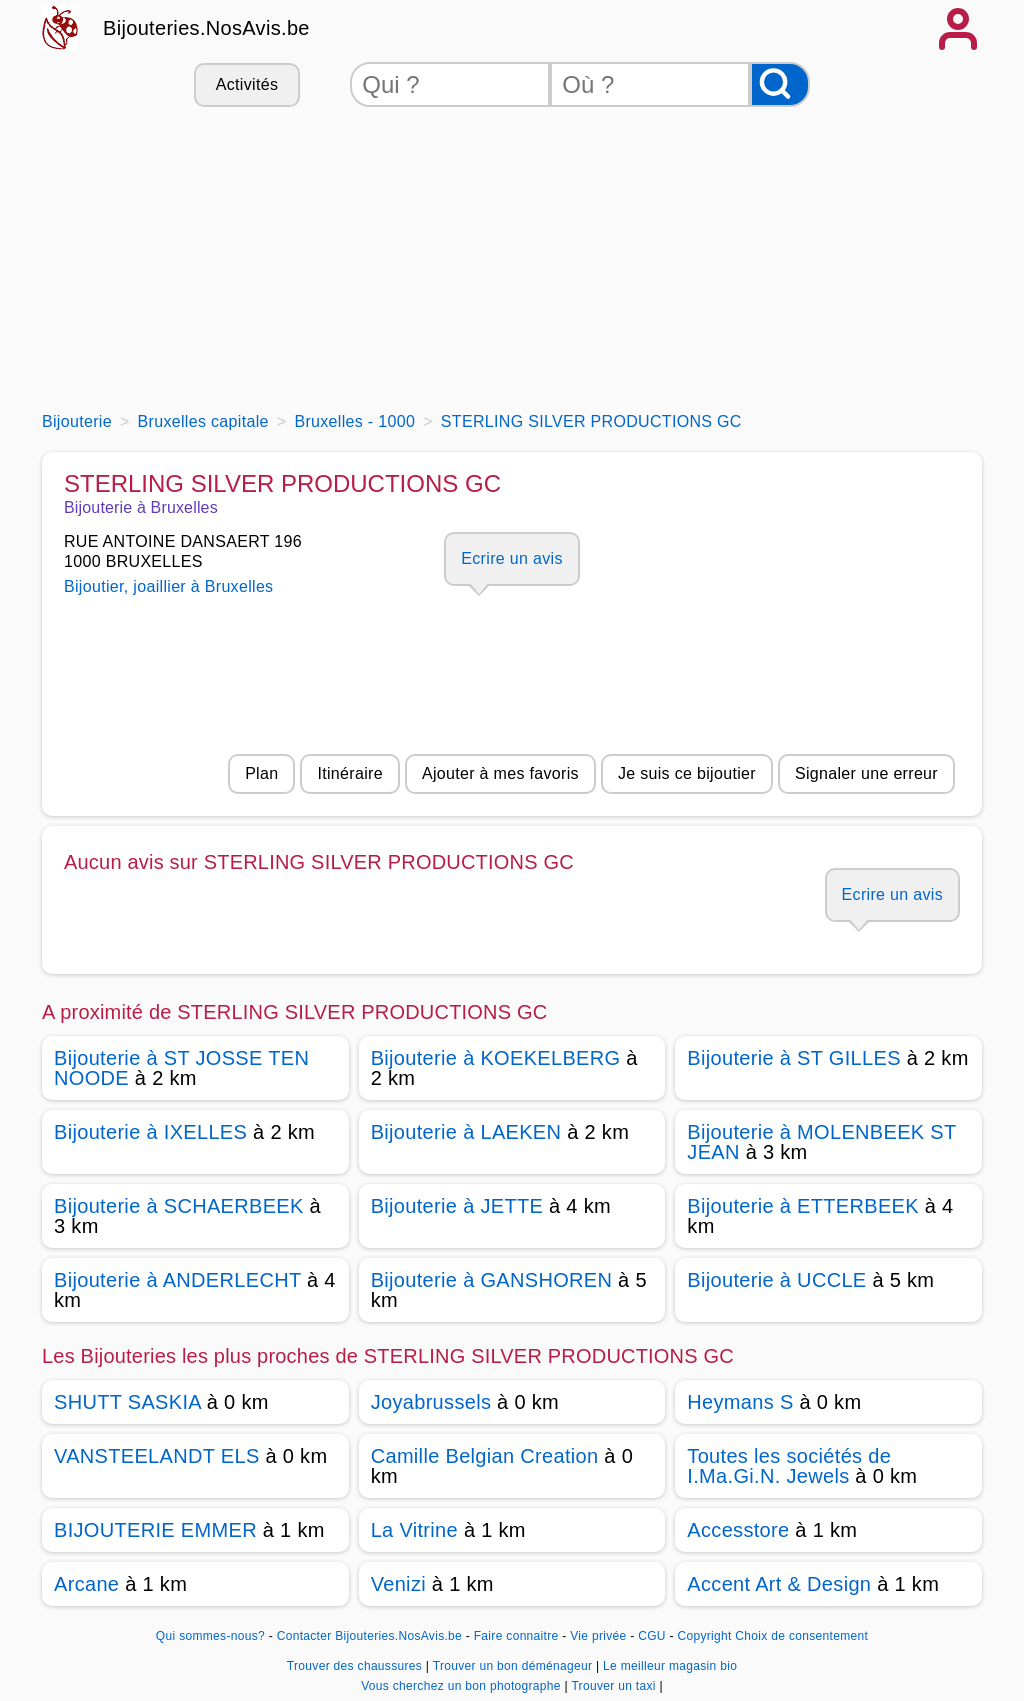 The image size is (1024, 1701). I want to click on CGU, so click(652, 1636).